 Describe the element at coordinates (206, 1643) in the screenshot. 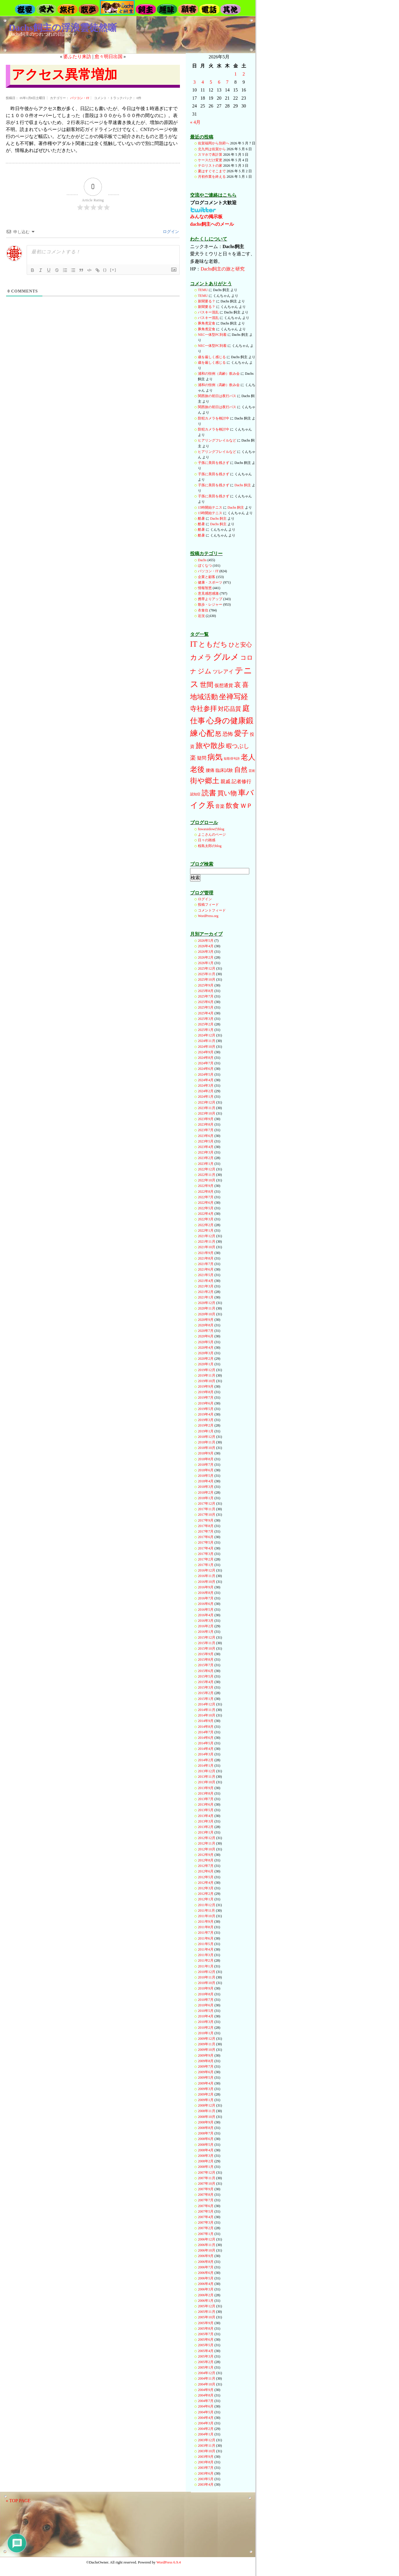

I see `2015年11月` at that location.